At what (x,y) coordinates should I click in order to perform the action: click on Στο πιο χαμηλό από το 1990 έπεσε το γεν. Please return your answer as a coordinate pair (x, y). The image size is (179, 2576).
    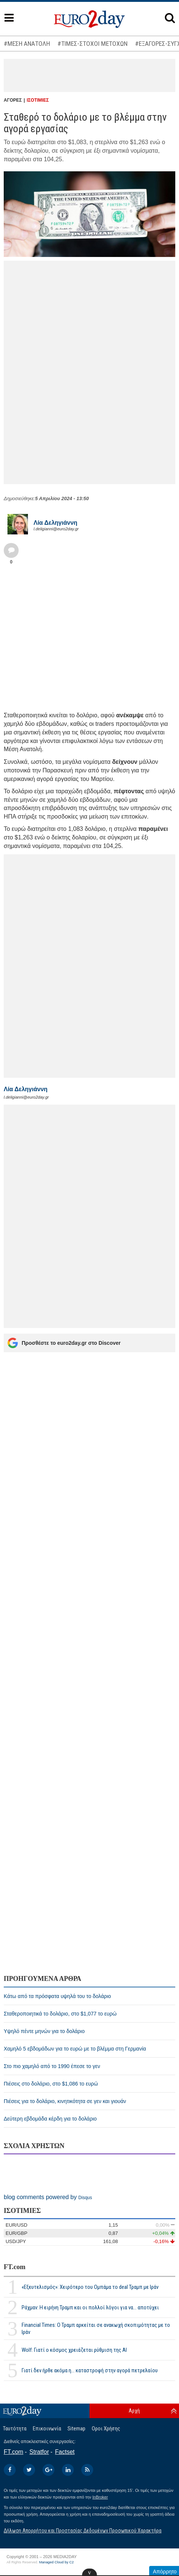
    Looking at the image, I should click on (52, 2066).